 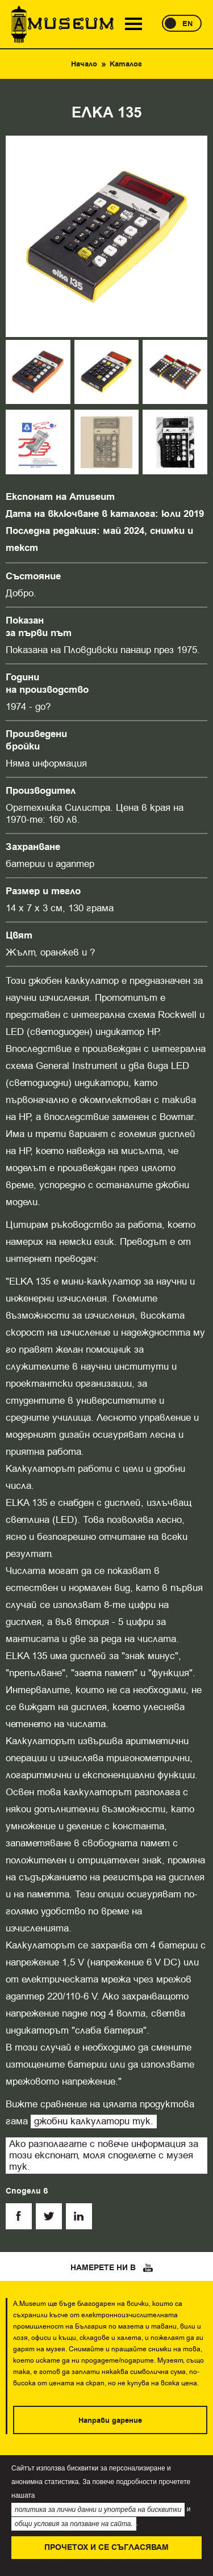 I want to click on Каталог, so click(x=126, y=64).